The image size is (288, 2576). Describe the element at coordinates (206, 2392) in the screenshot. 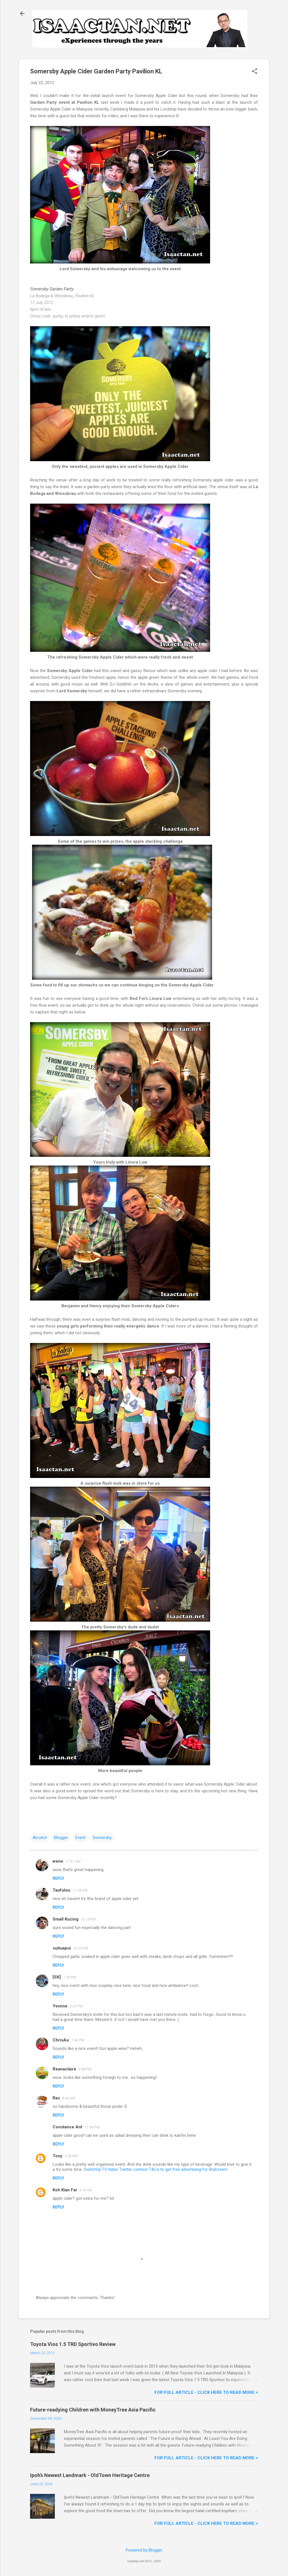

I see `For FULL ARTICLE - Click HERE to READ MORE >` at that location.